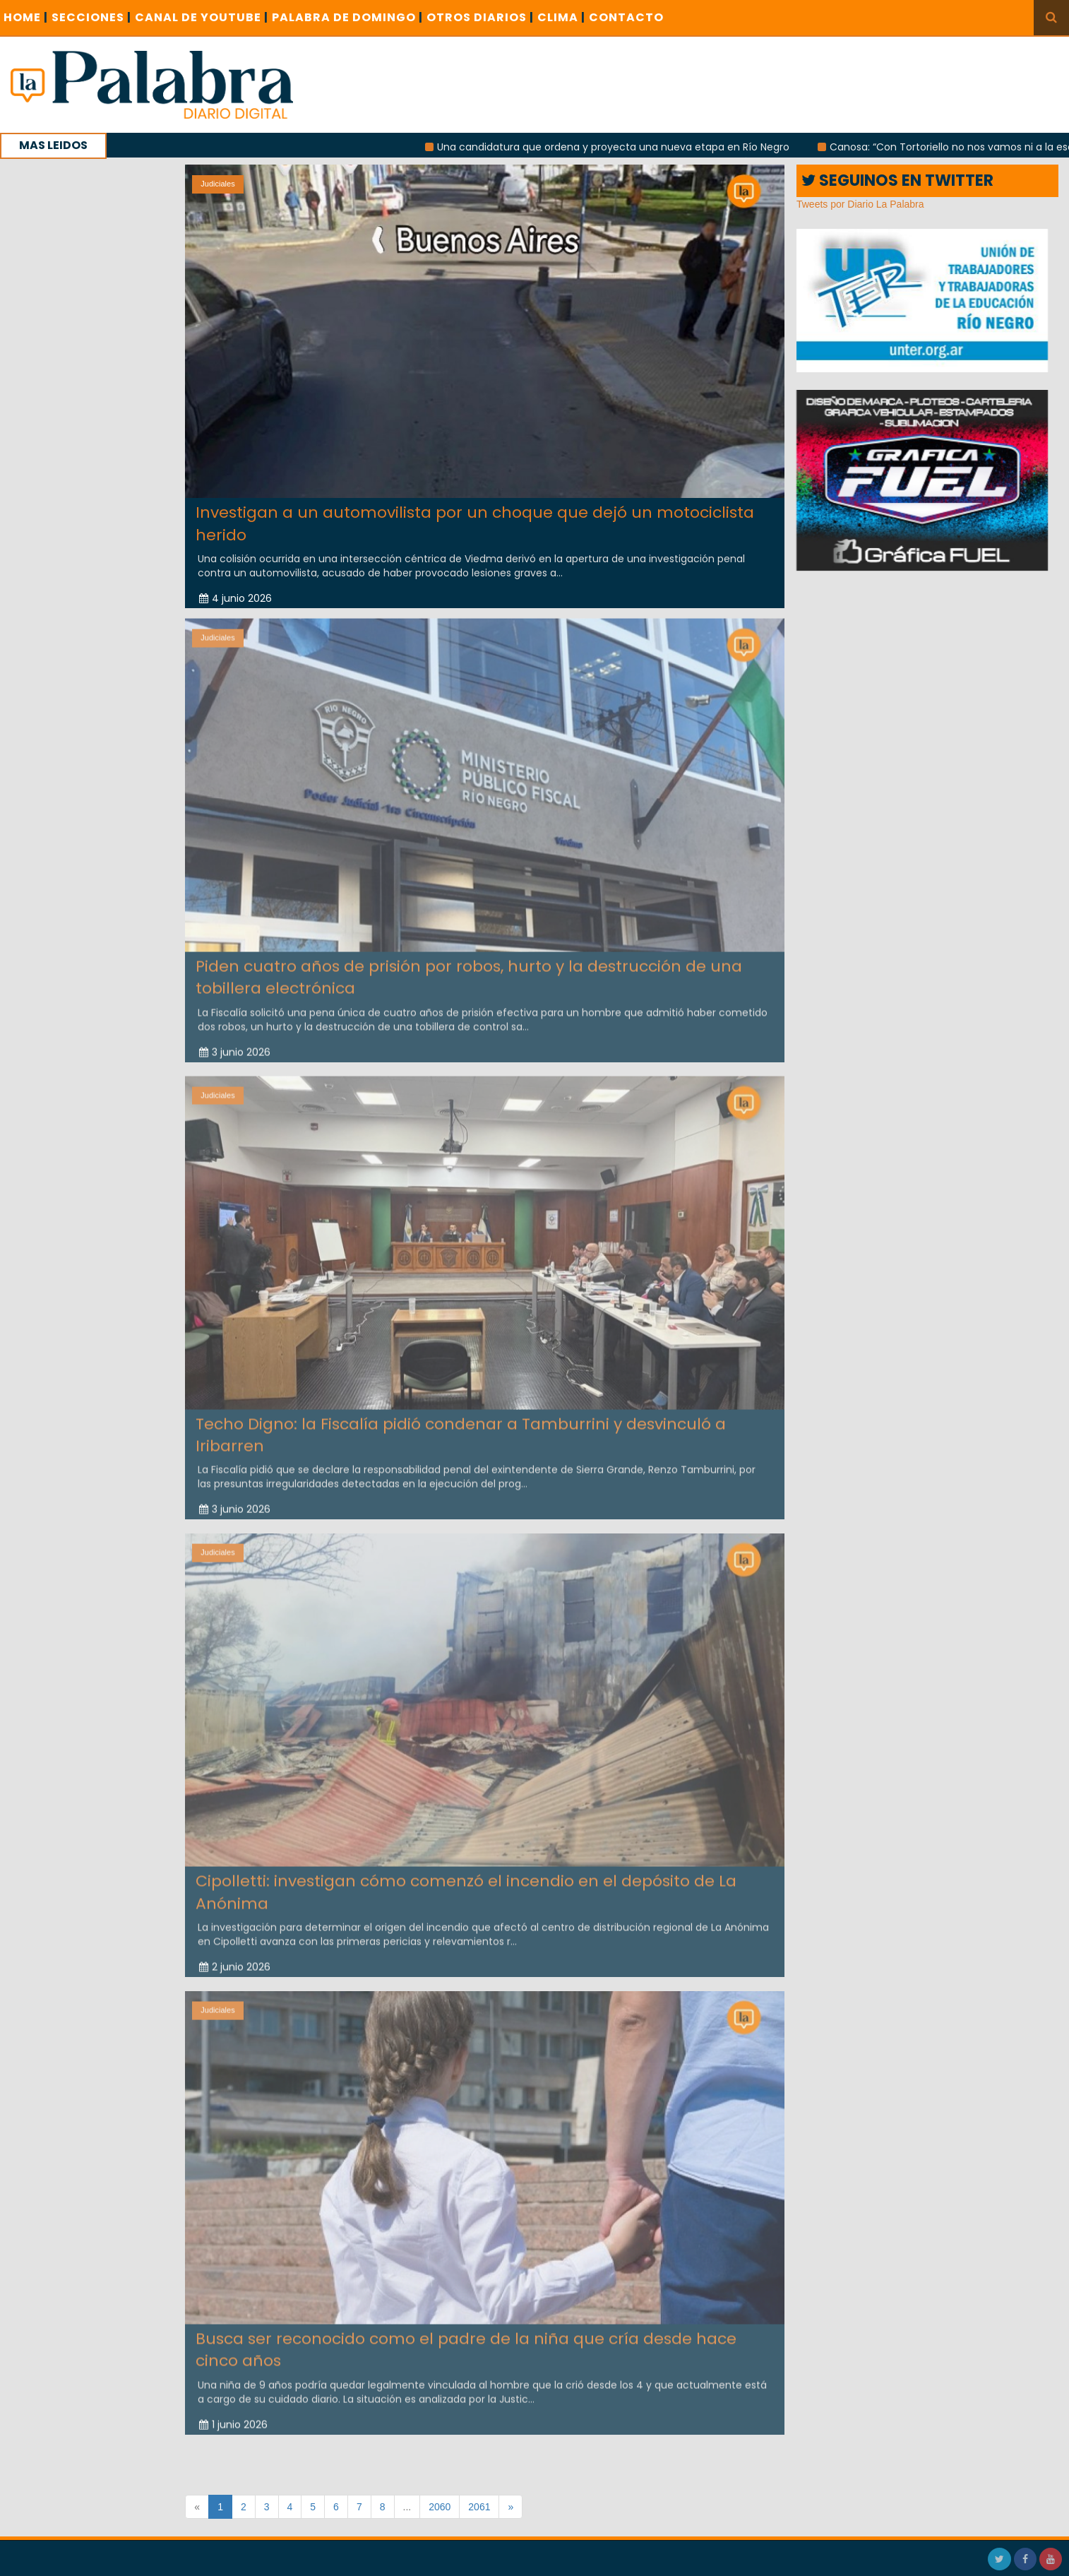 This screenshot has height=2576, width=1069. I want to click on OTROS DIARIOS, so click(480, 17).